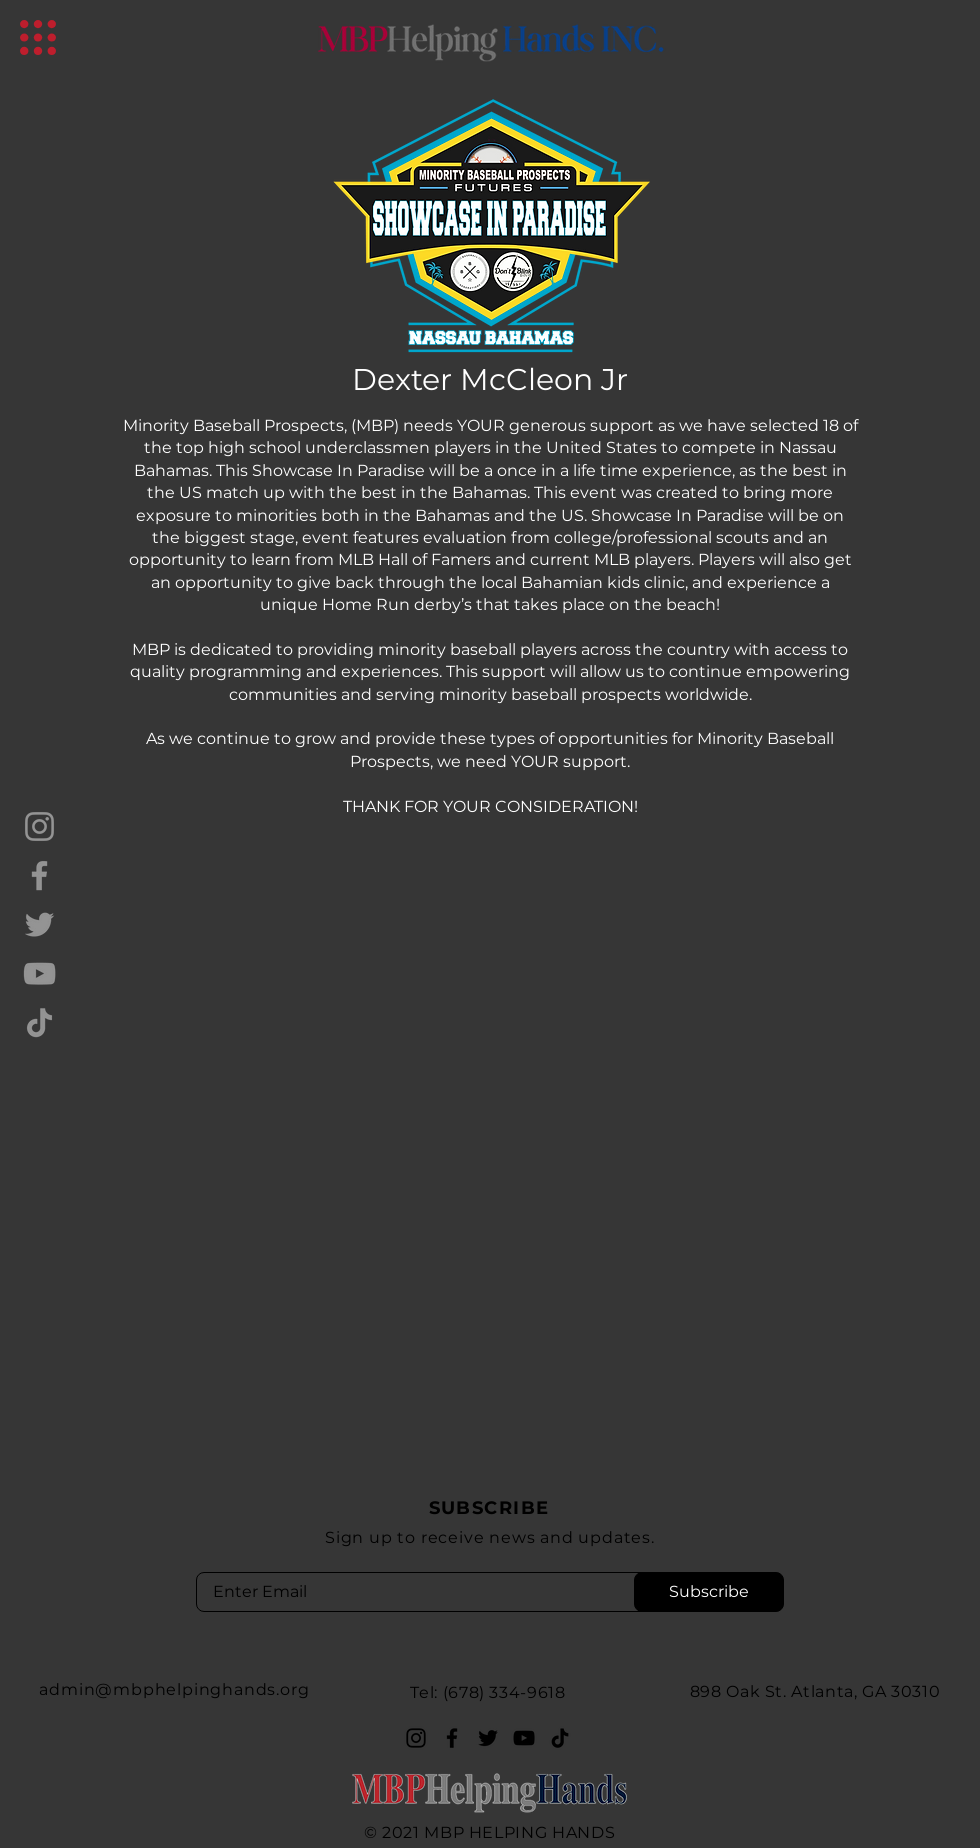 Image resolution: width=980 pixels, height=1848 pixels. What do you see at coordinates (174, 1689) in the screenshot?
I see `admin@mbphelpinghands.org` at bounding box center [174, 1689].